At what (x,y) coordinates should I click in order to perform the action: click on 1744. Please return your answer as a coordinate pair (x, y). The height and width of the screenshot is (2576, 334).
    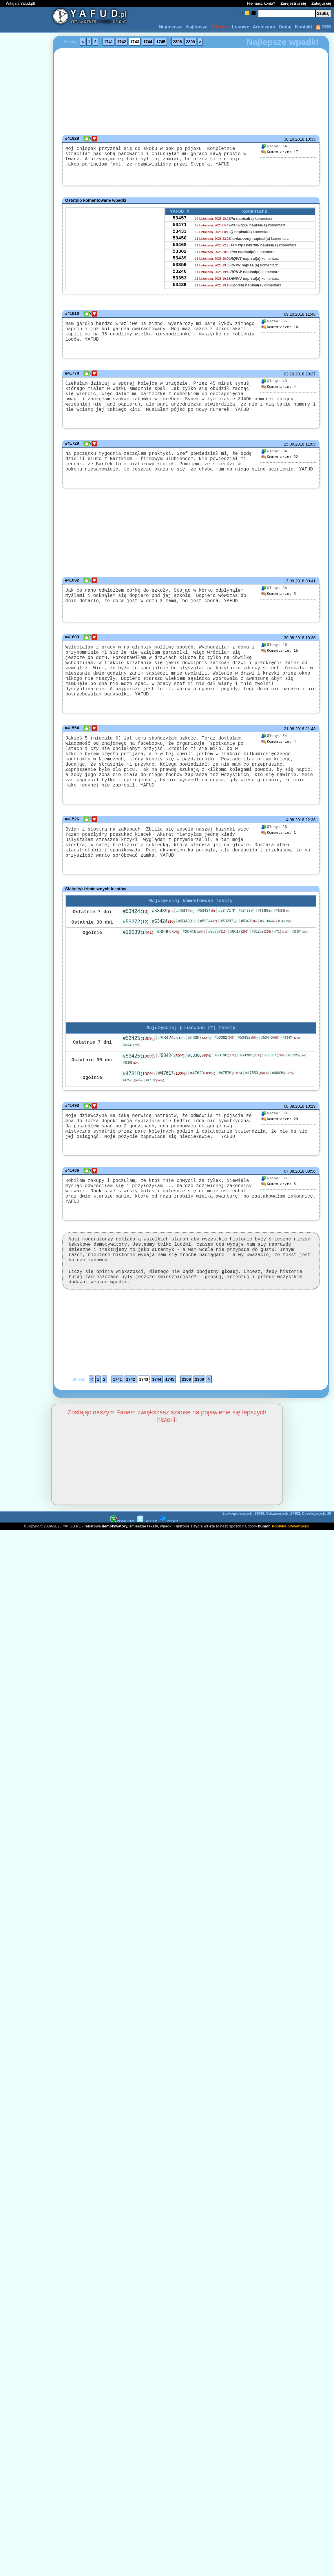
    Looking at the image, I should click on (147, 41).